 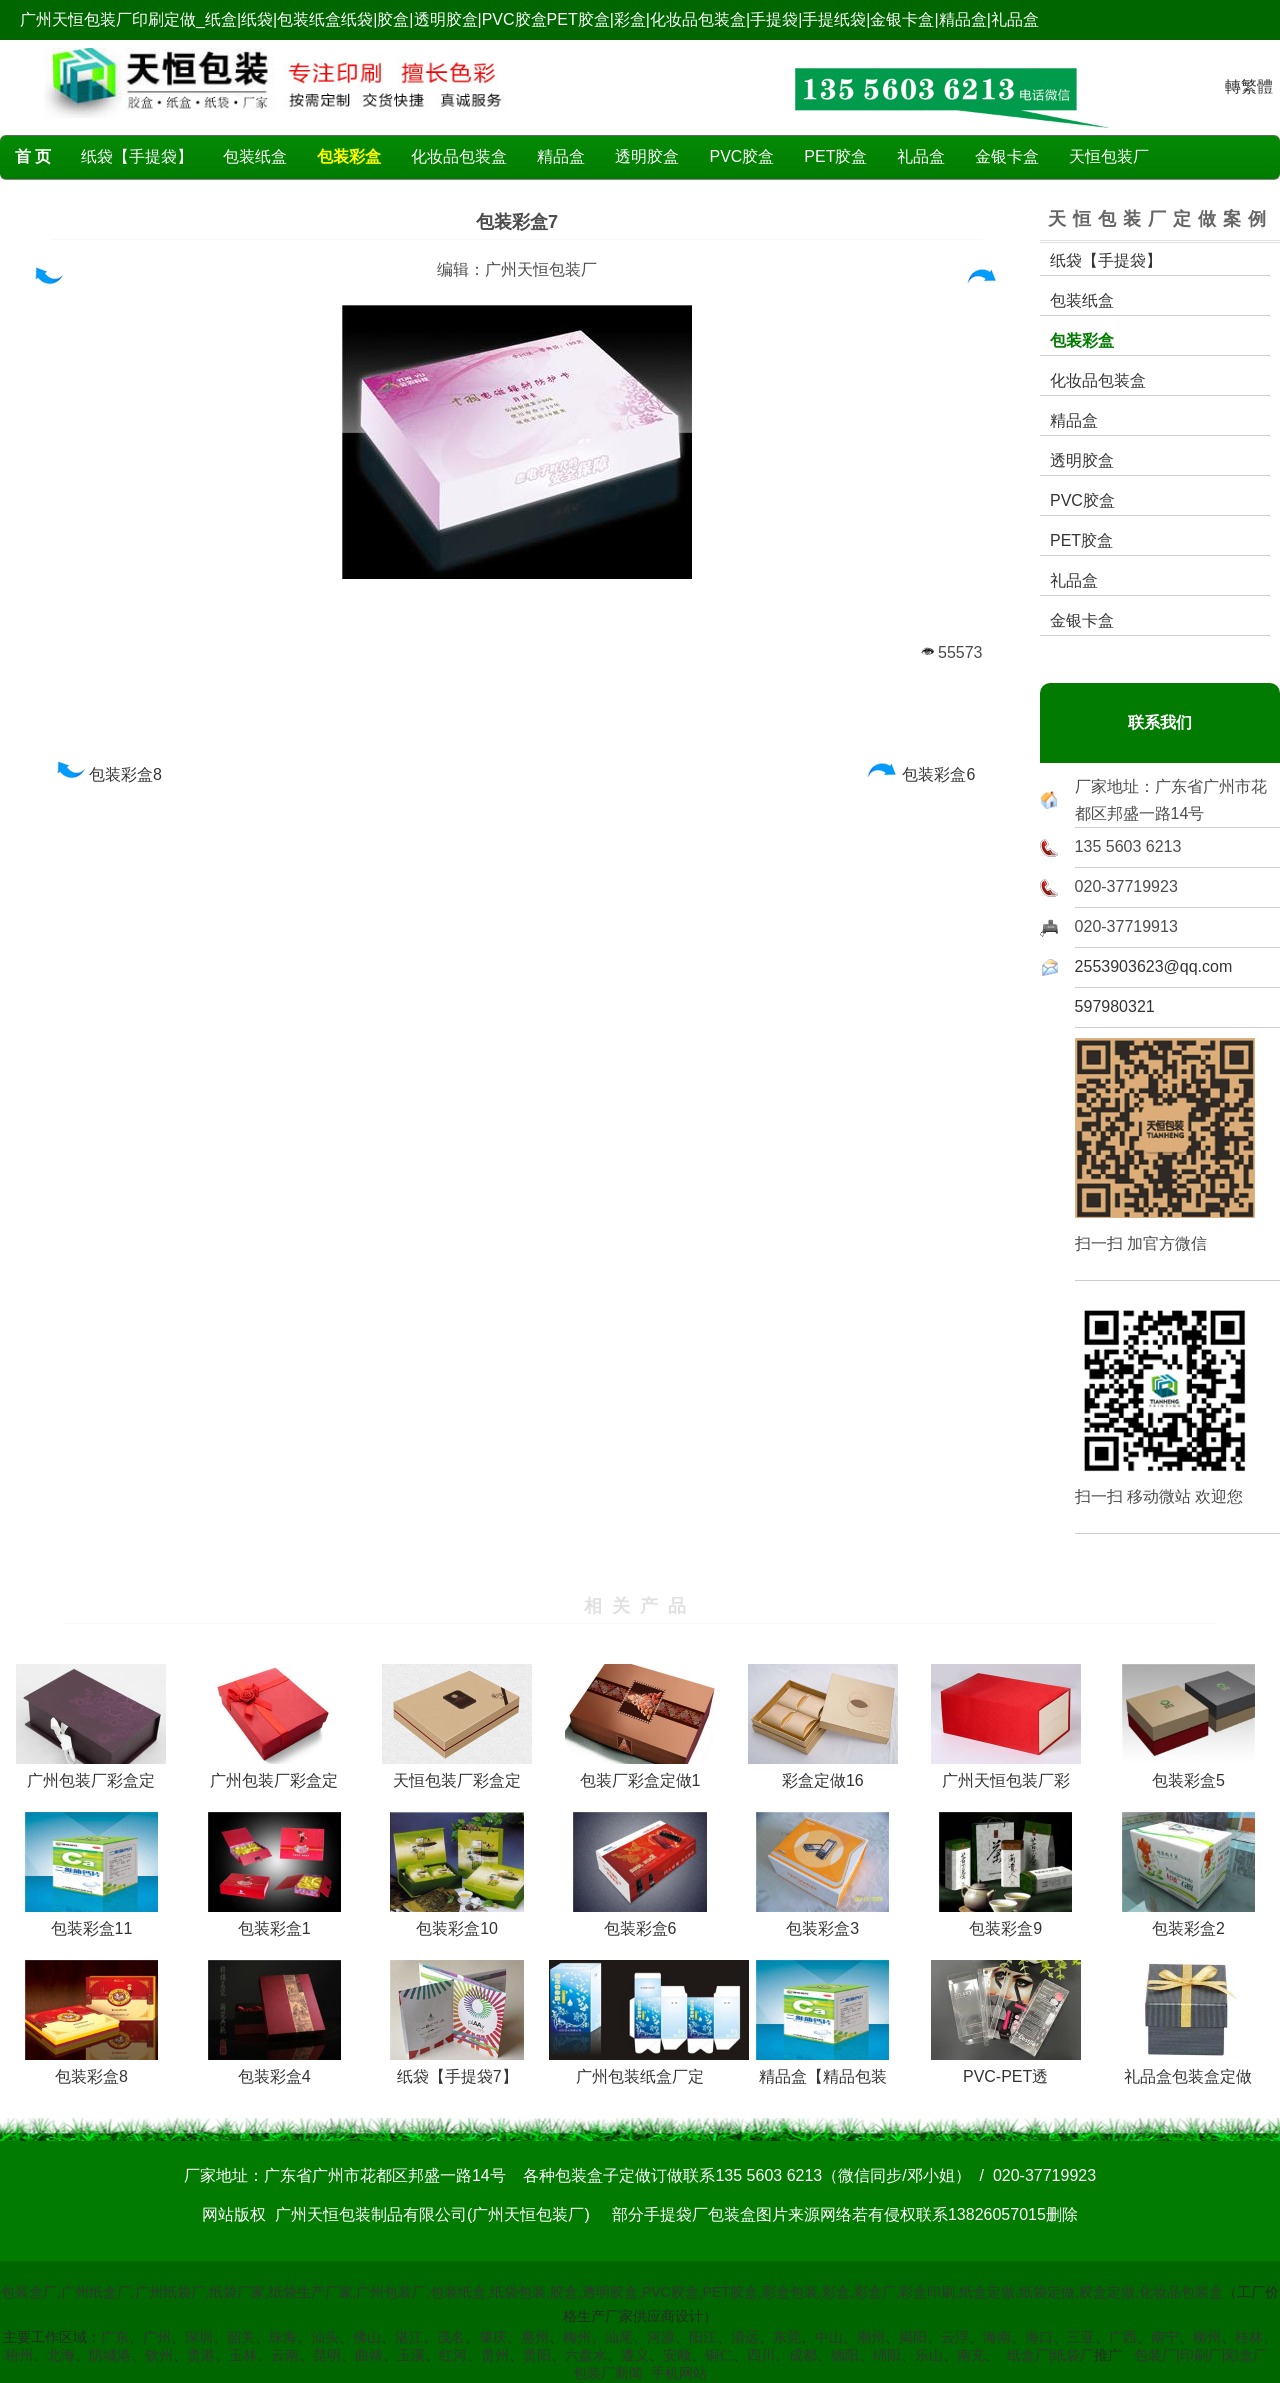 What do you see at coordinates (409, 2337) in the screenshot?
I see `湛江` at bounding box center [409, 2337].